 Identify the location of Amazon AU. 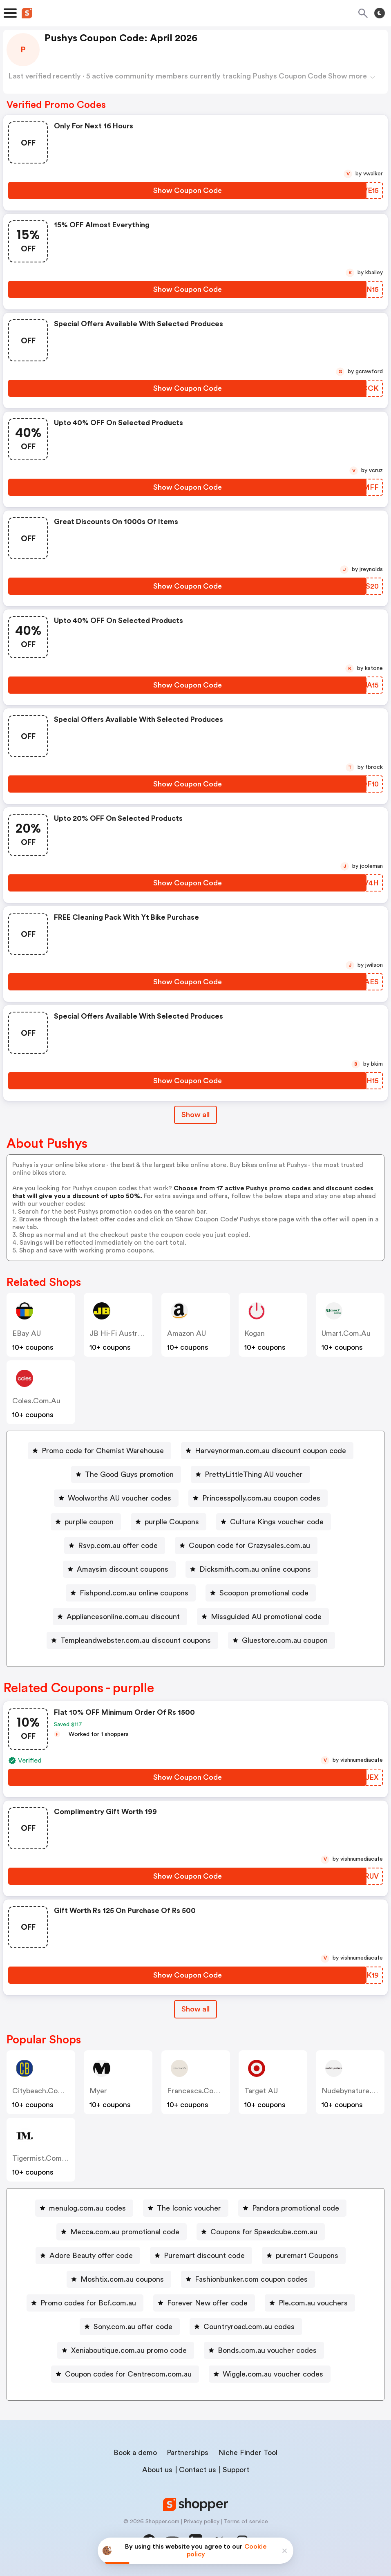
(186, 1333).